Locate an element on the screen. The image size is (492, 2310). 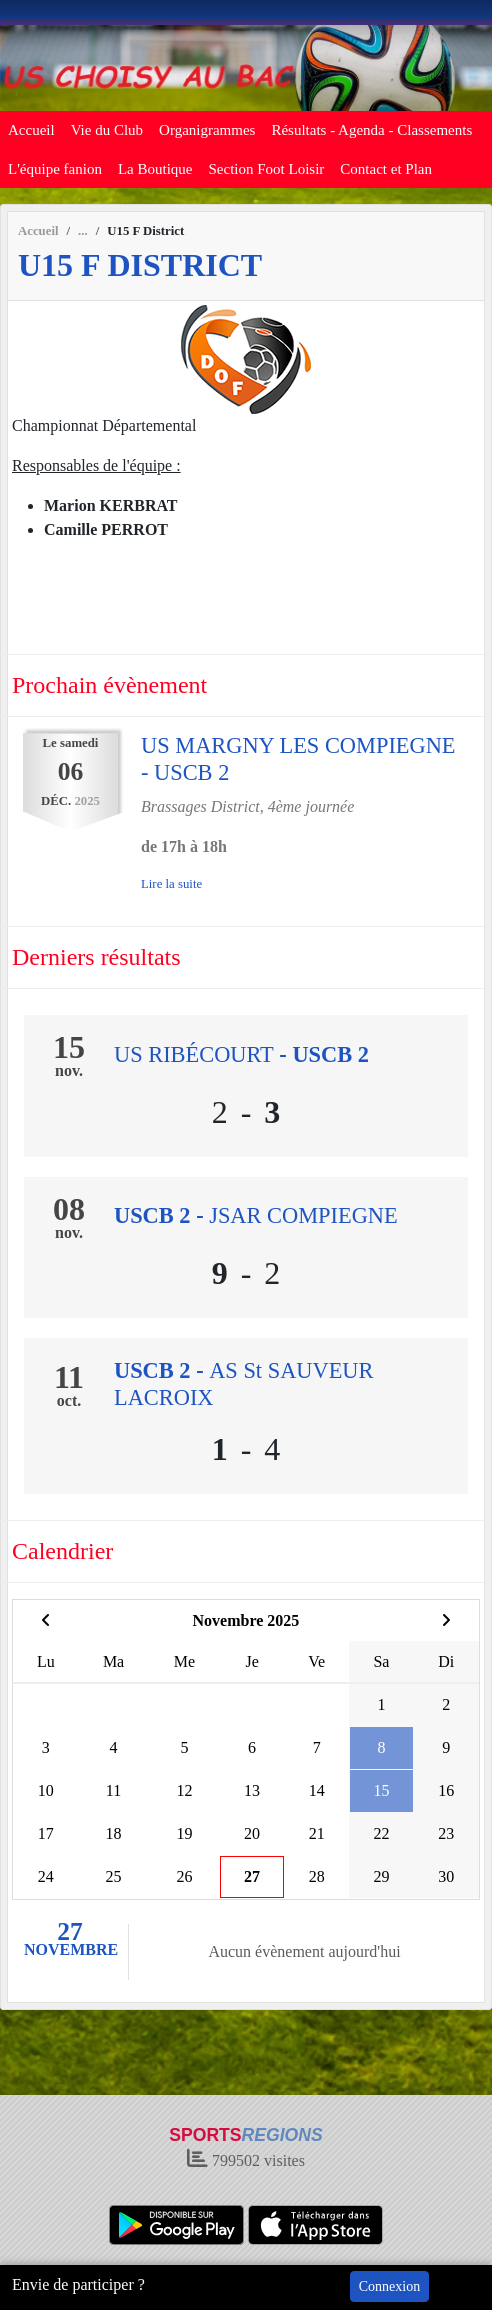
Organigrammes [button] is located at coordinates (207, 130).